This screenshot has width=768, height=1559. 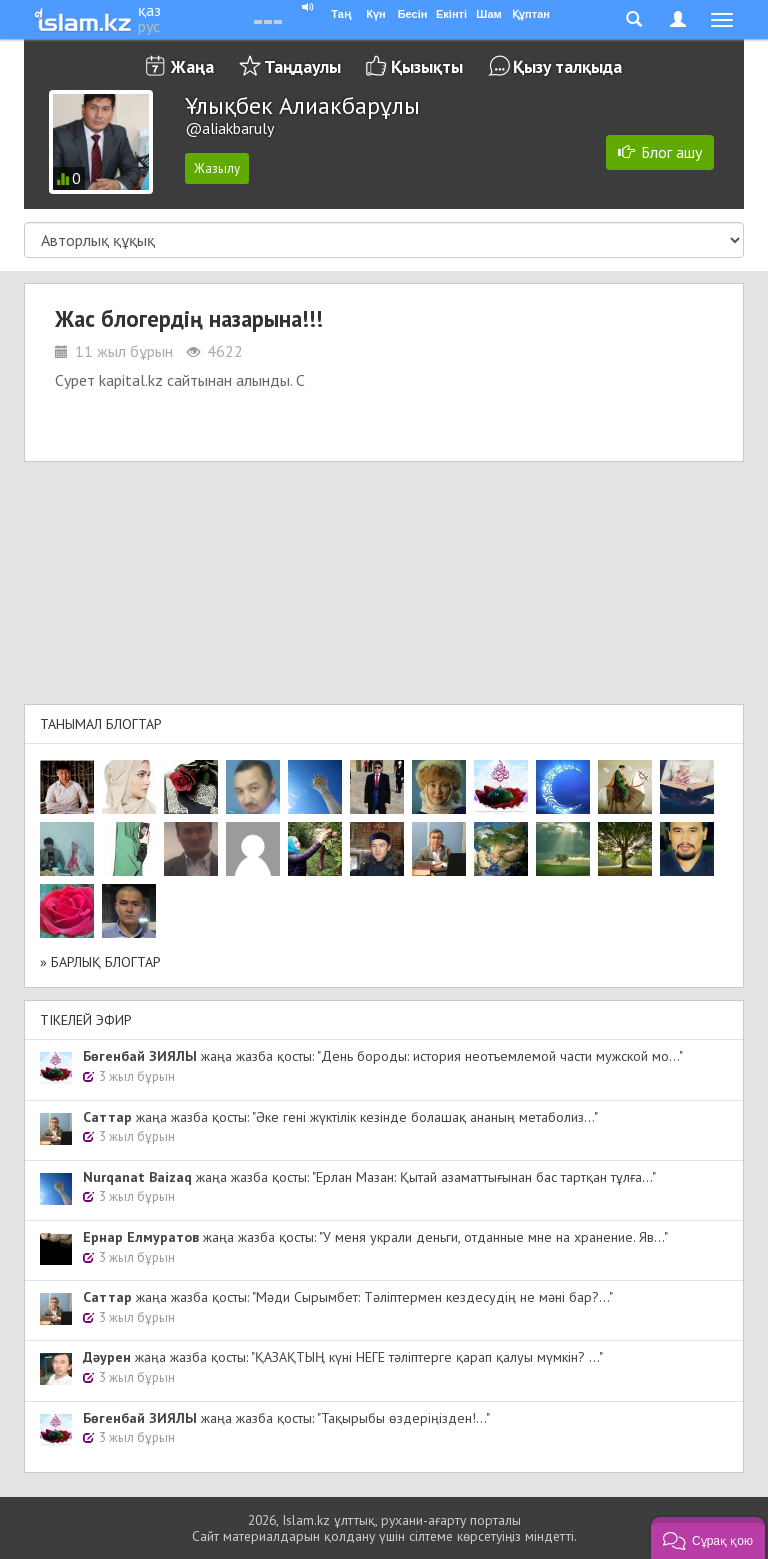 What do you see at coordinates (708, 1538) in the screenshot?
I see `[button]` at bounding box center [708, 1538].